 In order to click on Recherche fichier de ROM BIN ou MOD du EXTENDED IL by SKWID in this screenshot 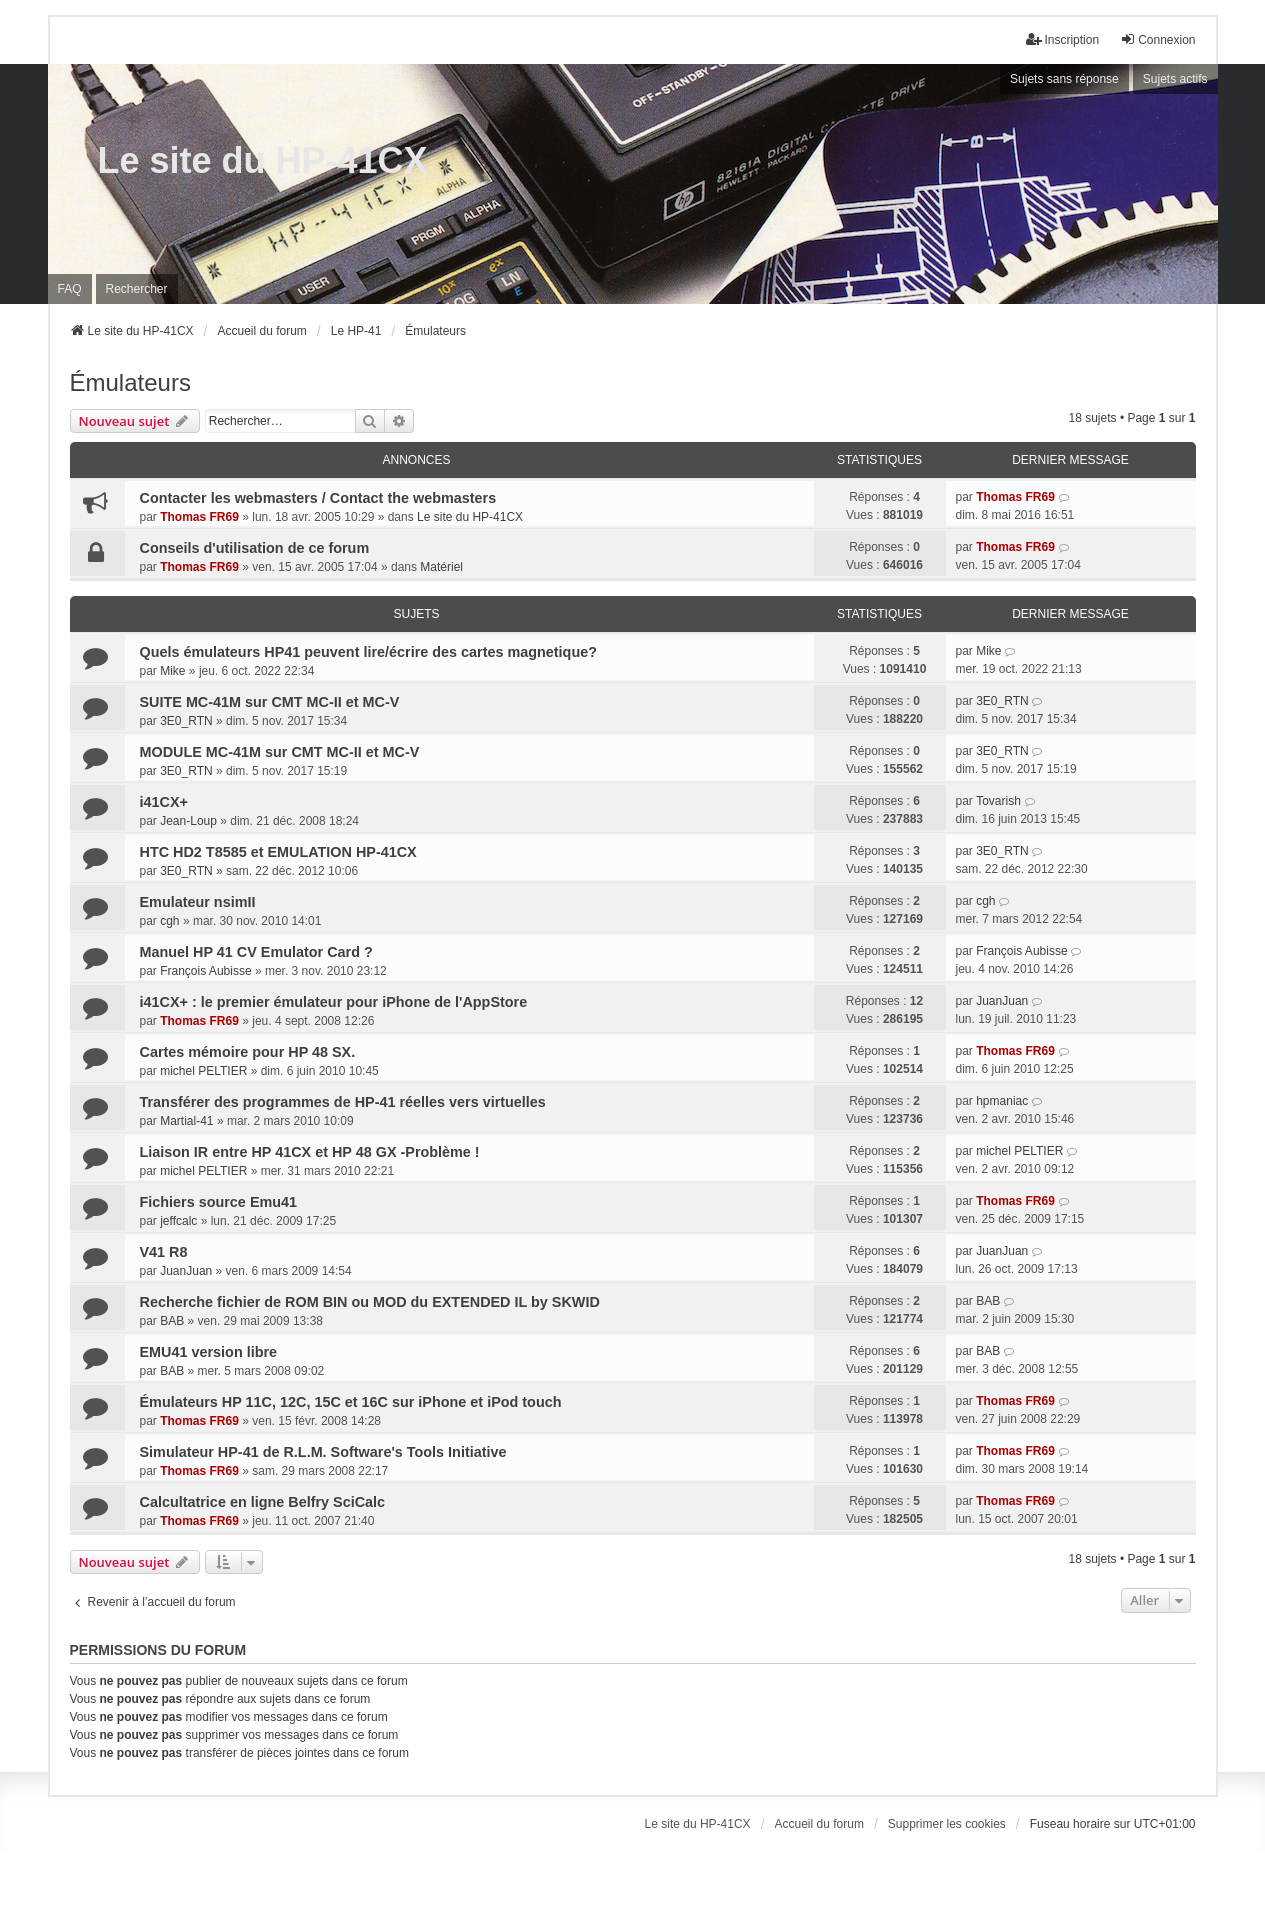, I will do `click(370, 1302)`.